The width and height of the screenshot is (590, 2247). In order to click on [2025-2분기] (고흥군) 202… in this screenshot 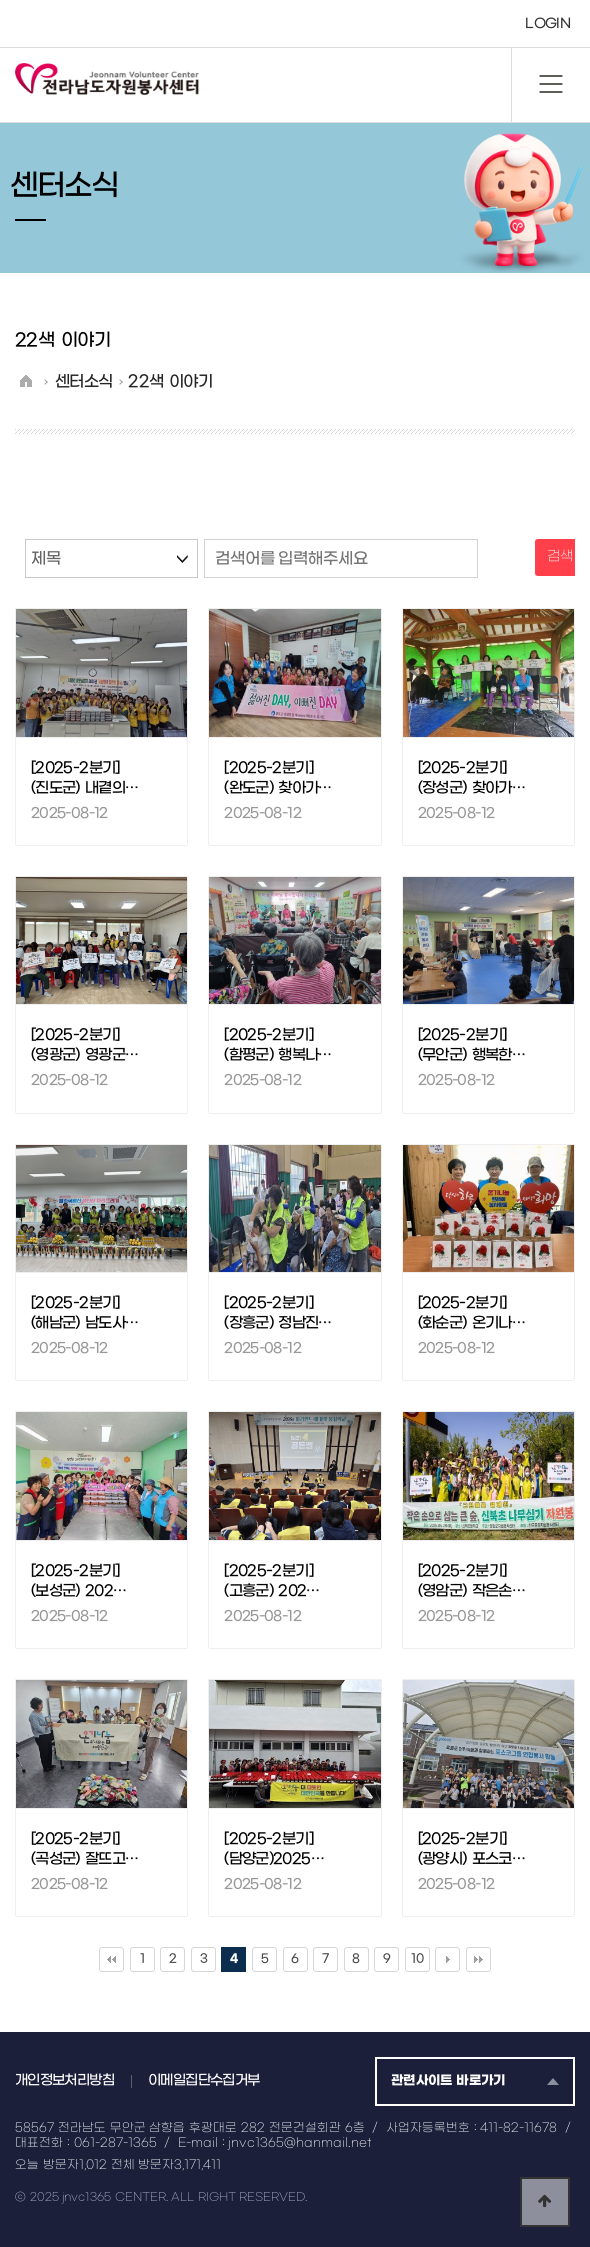, I will do `click(271, 1581)`.